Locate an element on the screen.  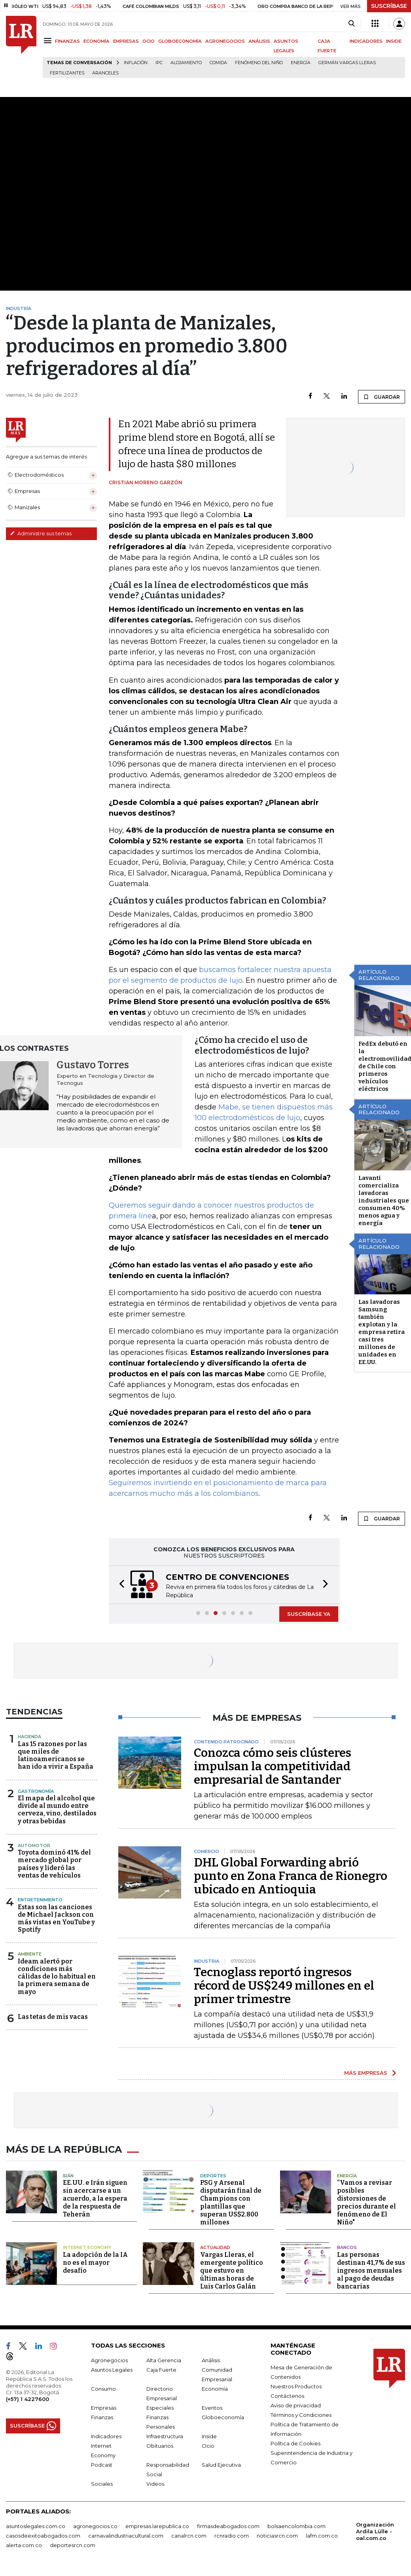
Aranceles is located at coordinates (105, 73).